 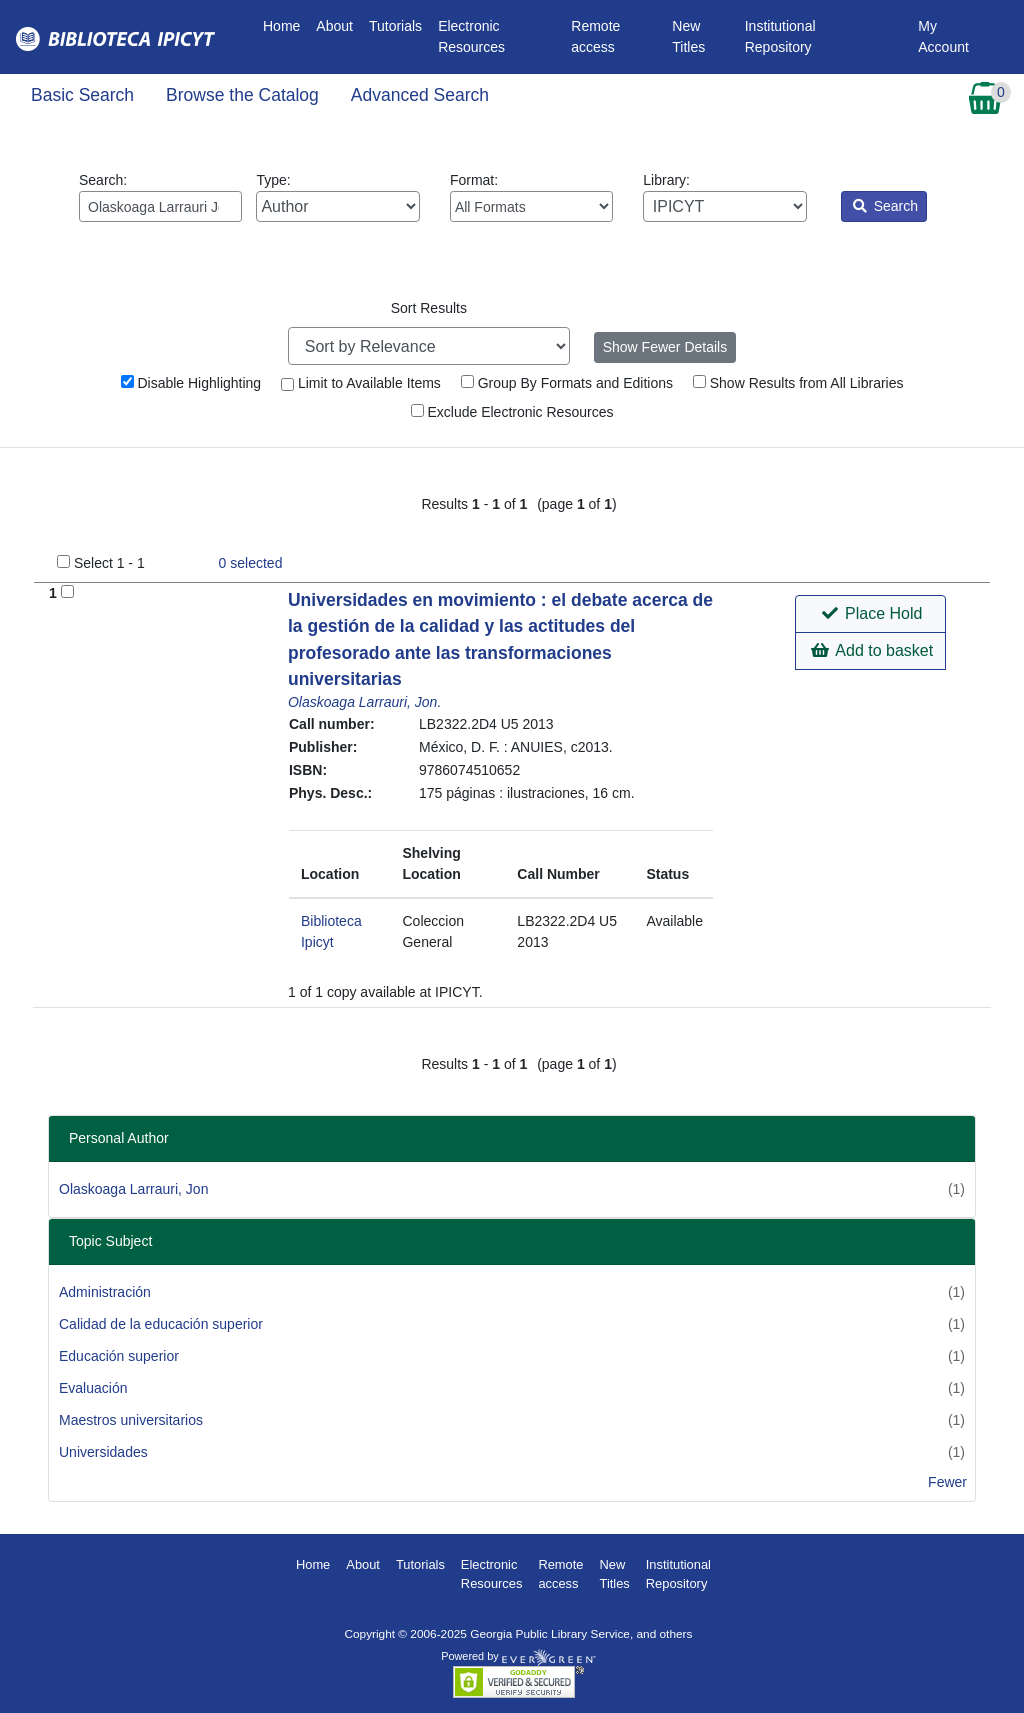 I want to click on Evaluación, so click(x=93, y=1388).